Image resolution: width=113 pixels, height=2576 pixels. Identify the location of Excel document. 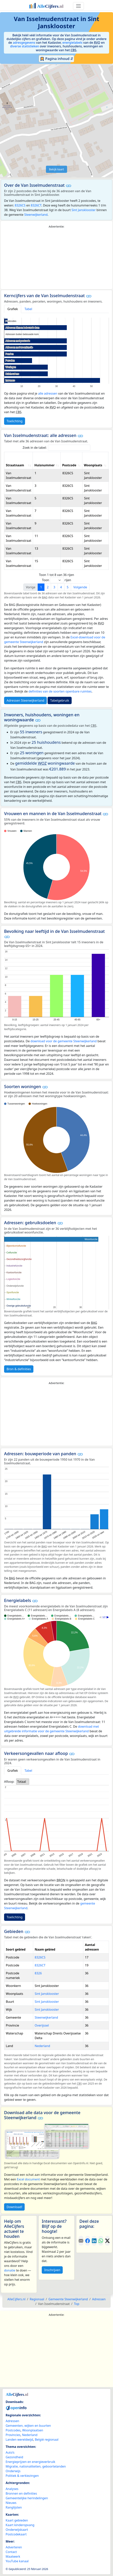
(28, 2179).